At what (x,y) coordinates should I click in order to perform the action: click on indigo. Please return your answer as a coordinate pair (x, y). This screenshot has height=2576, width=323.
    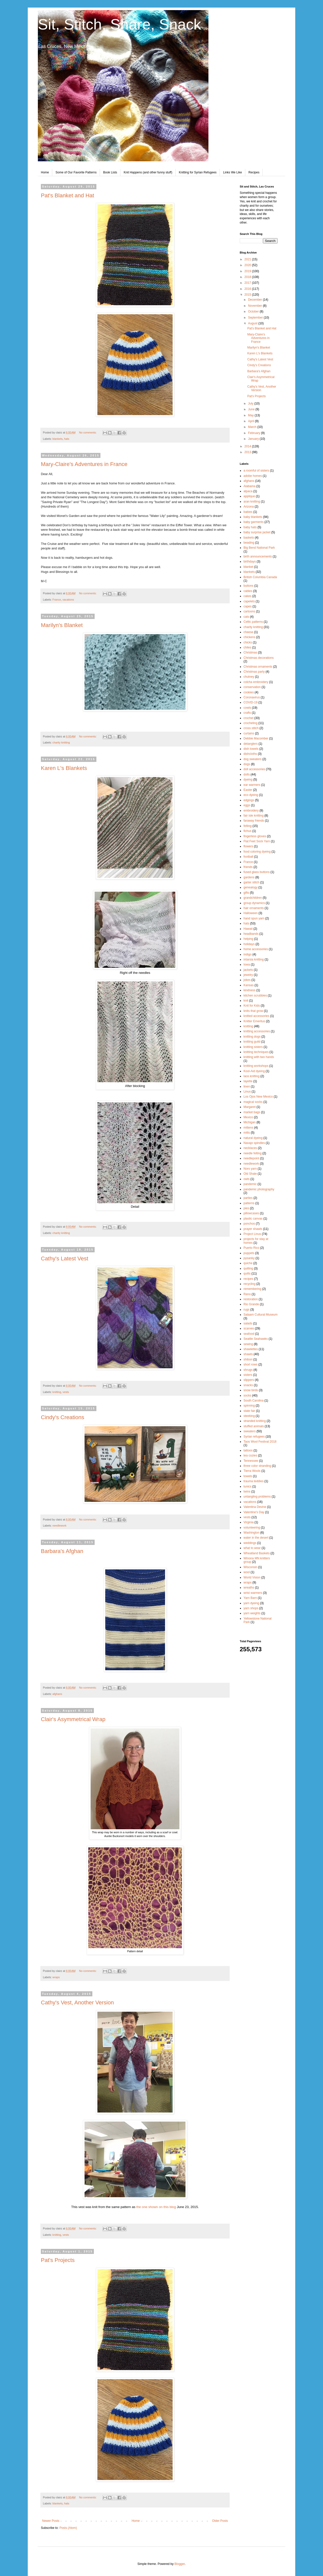
    Looking at the image, I should click on (248, 954).